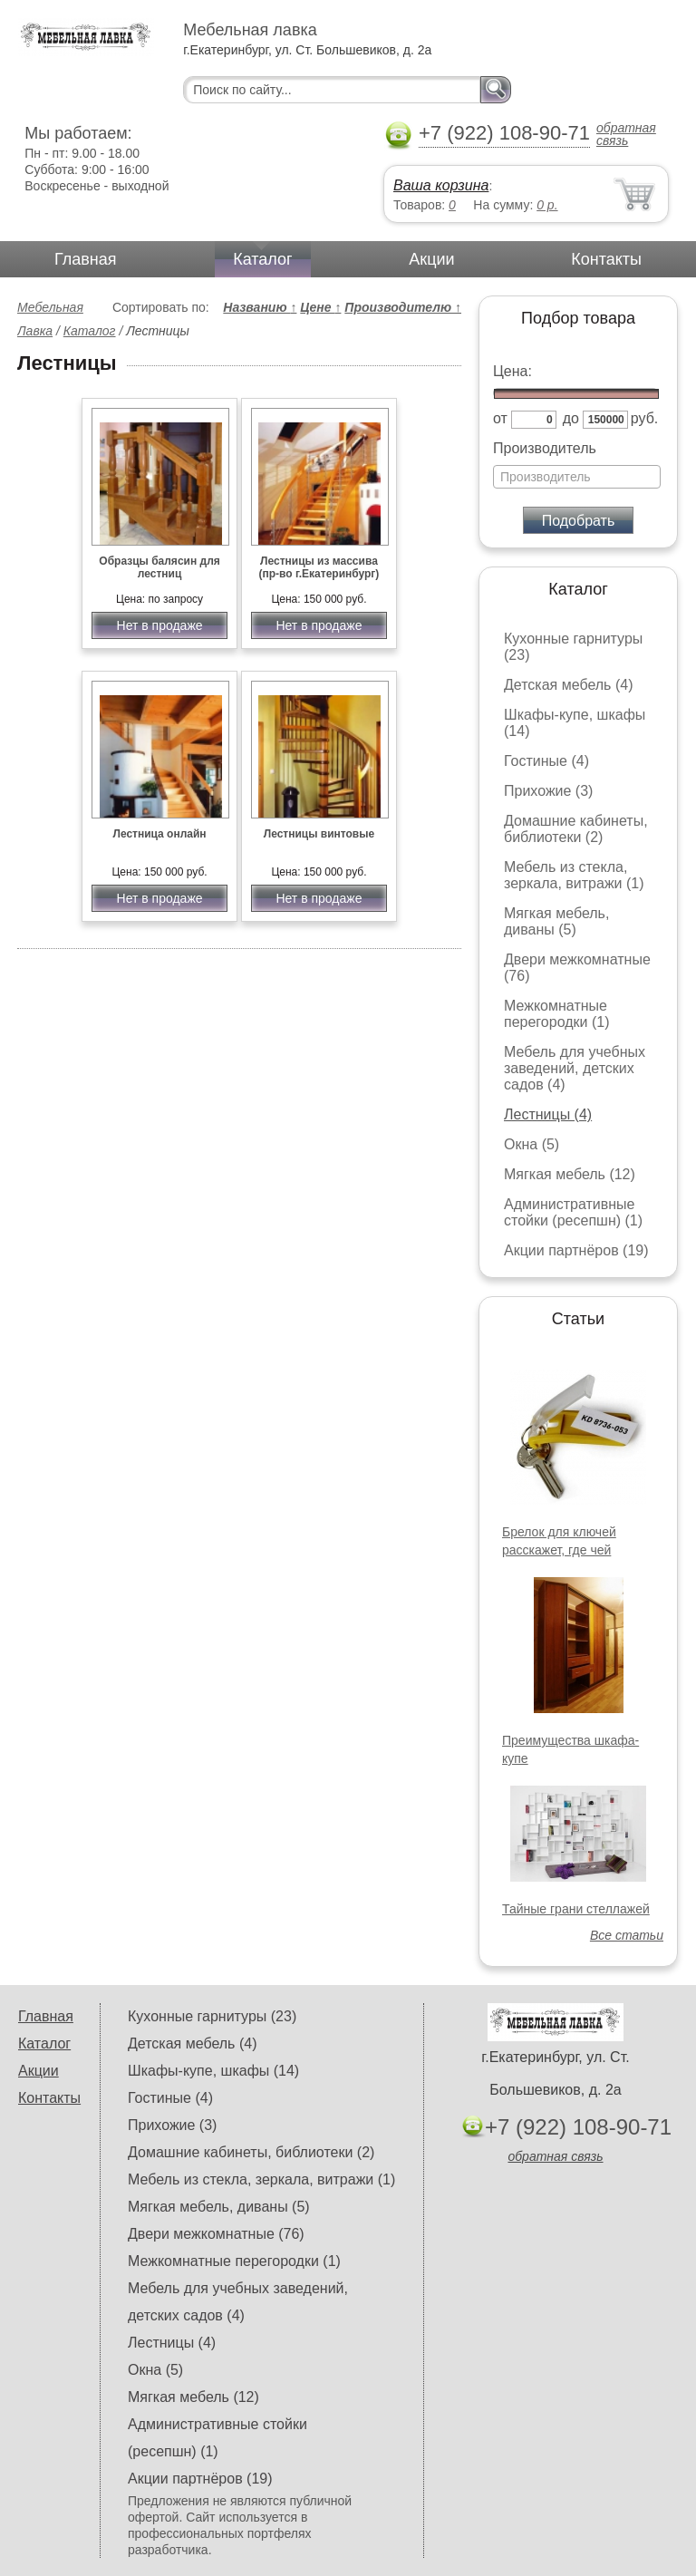 This screenshot has width=696, height=2576. I want to click on Каталог, so click(262, 259).